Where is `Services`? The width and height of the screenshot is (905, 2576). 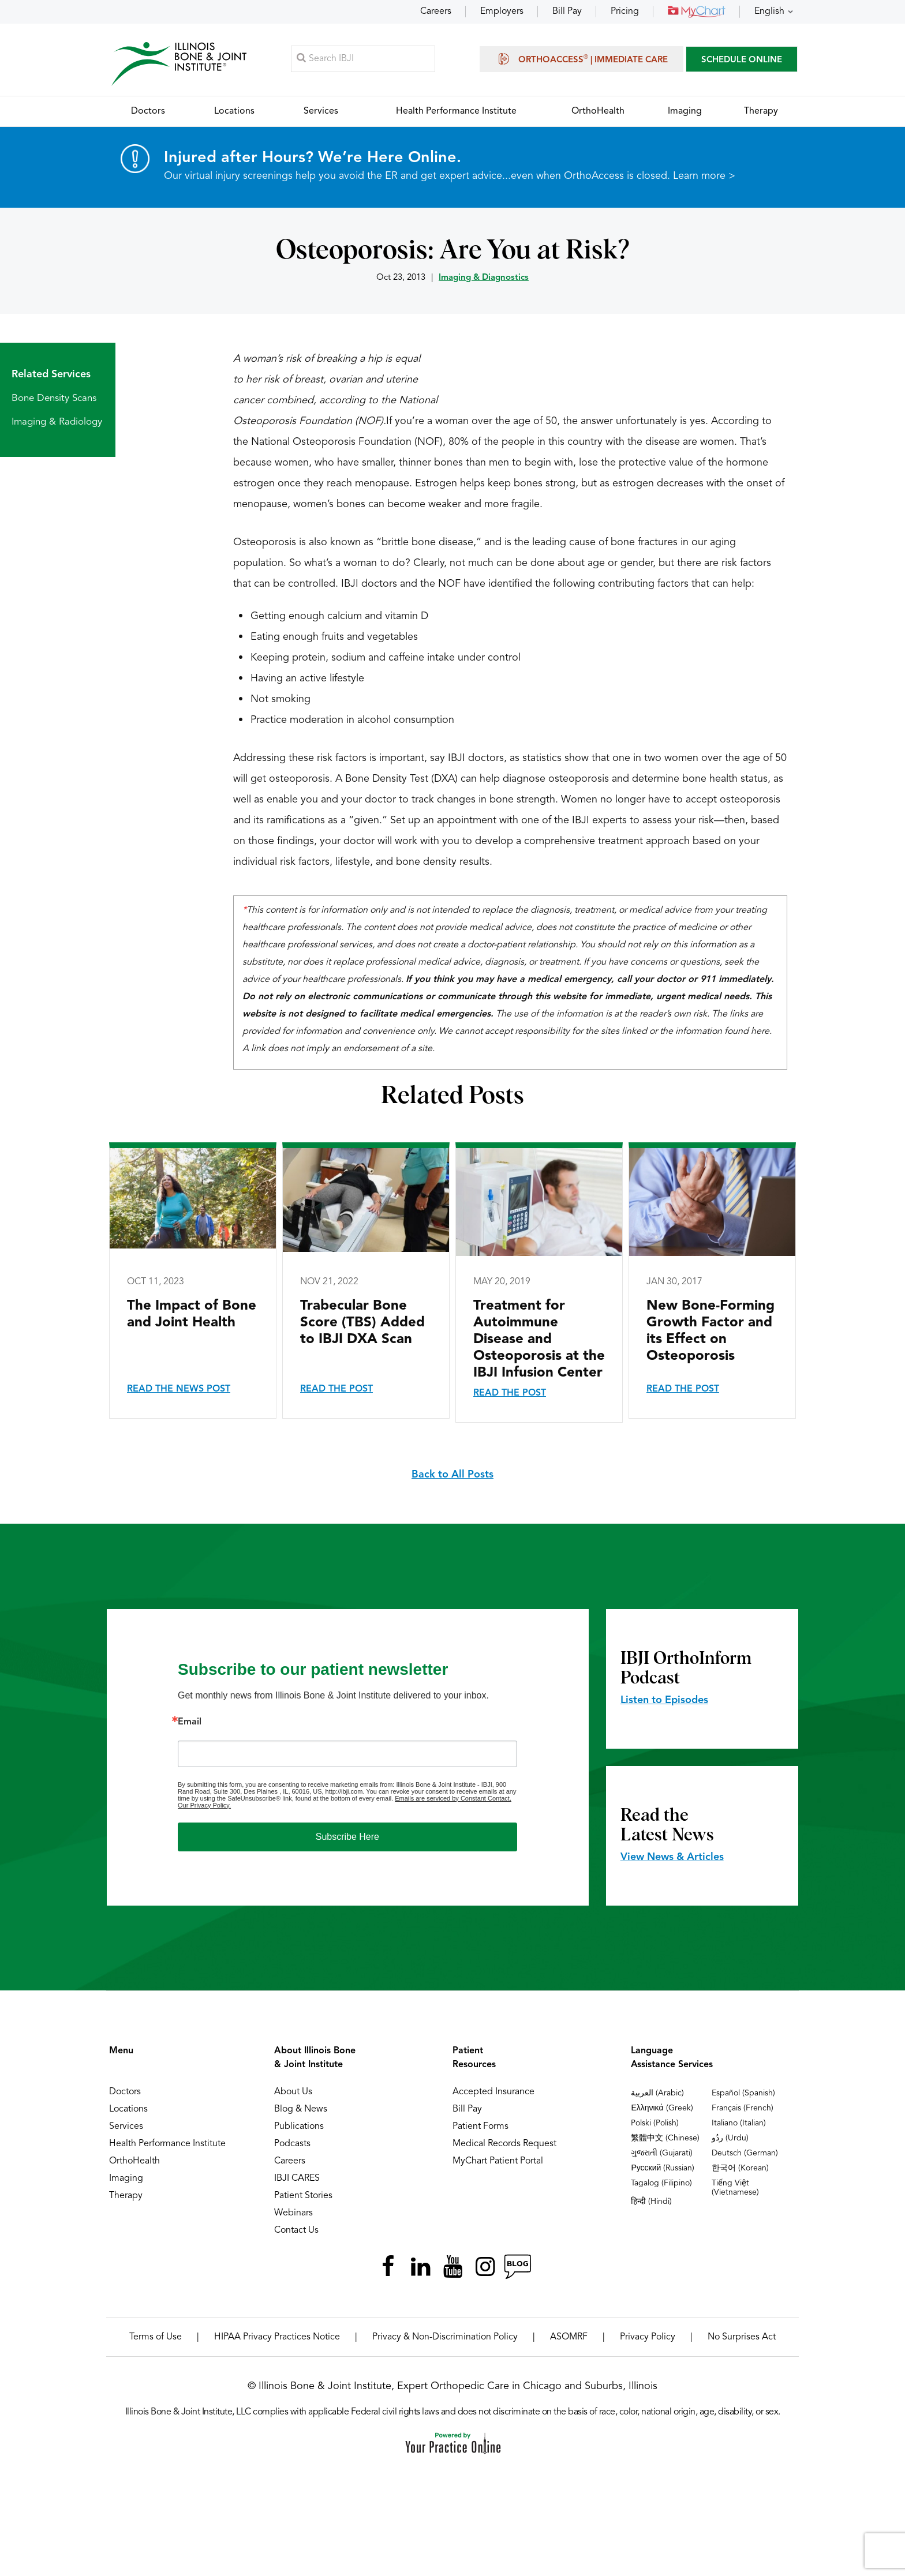
Services is located at coordinates (126, 2127).